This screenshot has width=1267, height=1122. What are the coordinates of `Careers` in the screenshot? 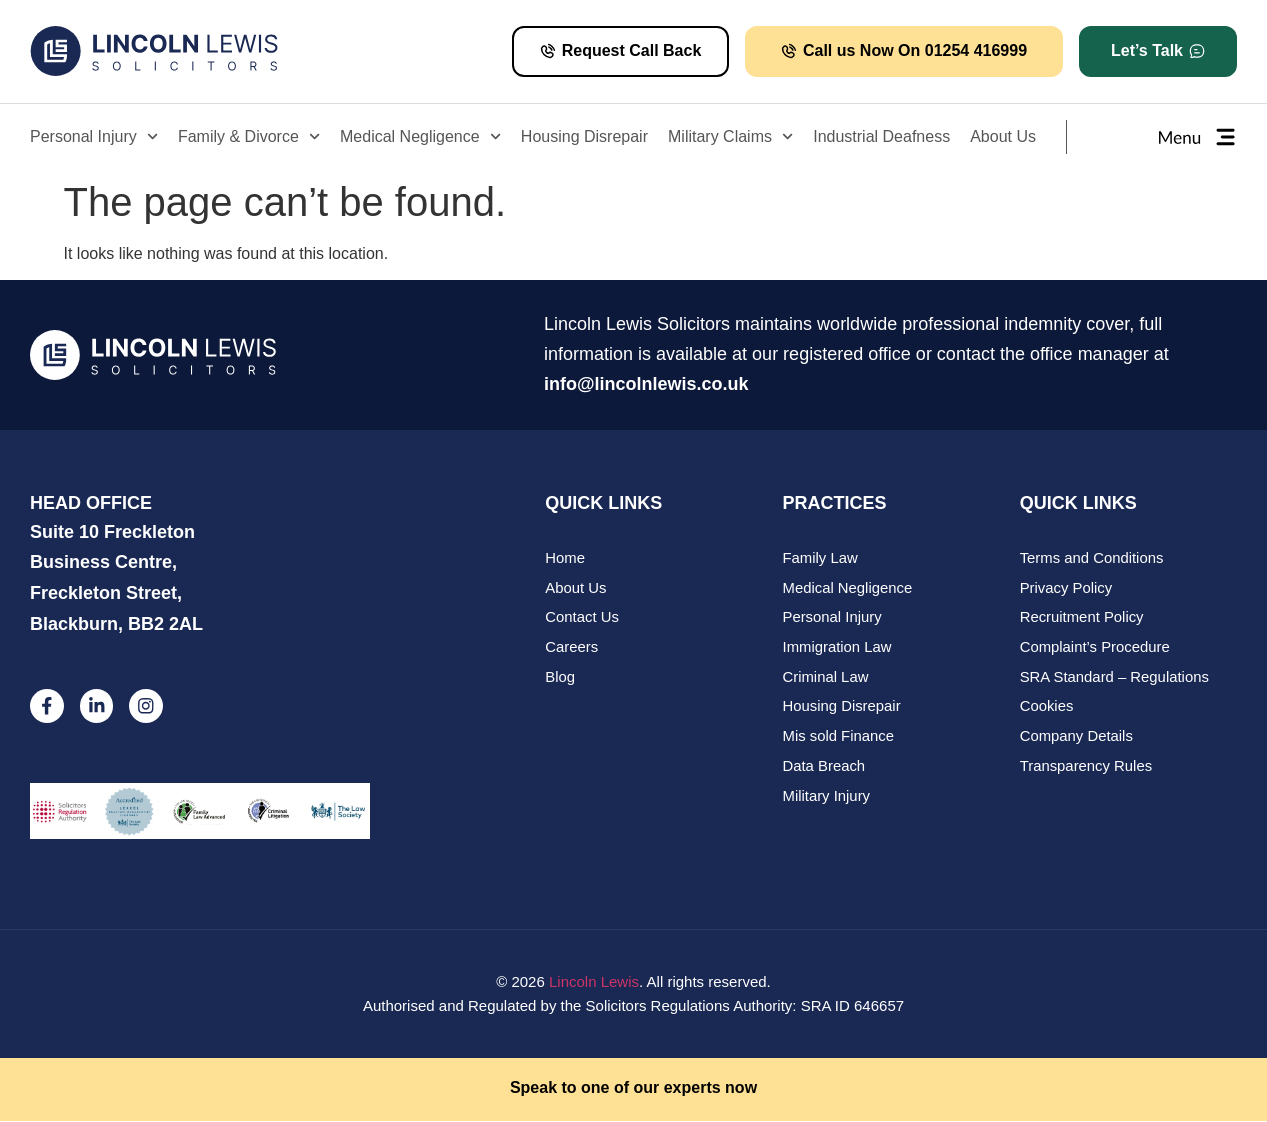 It's located at (571, 648).